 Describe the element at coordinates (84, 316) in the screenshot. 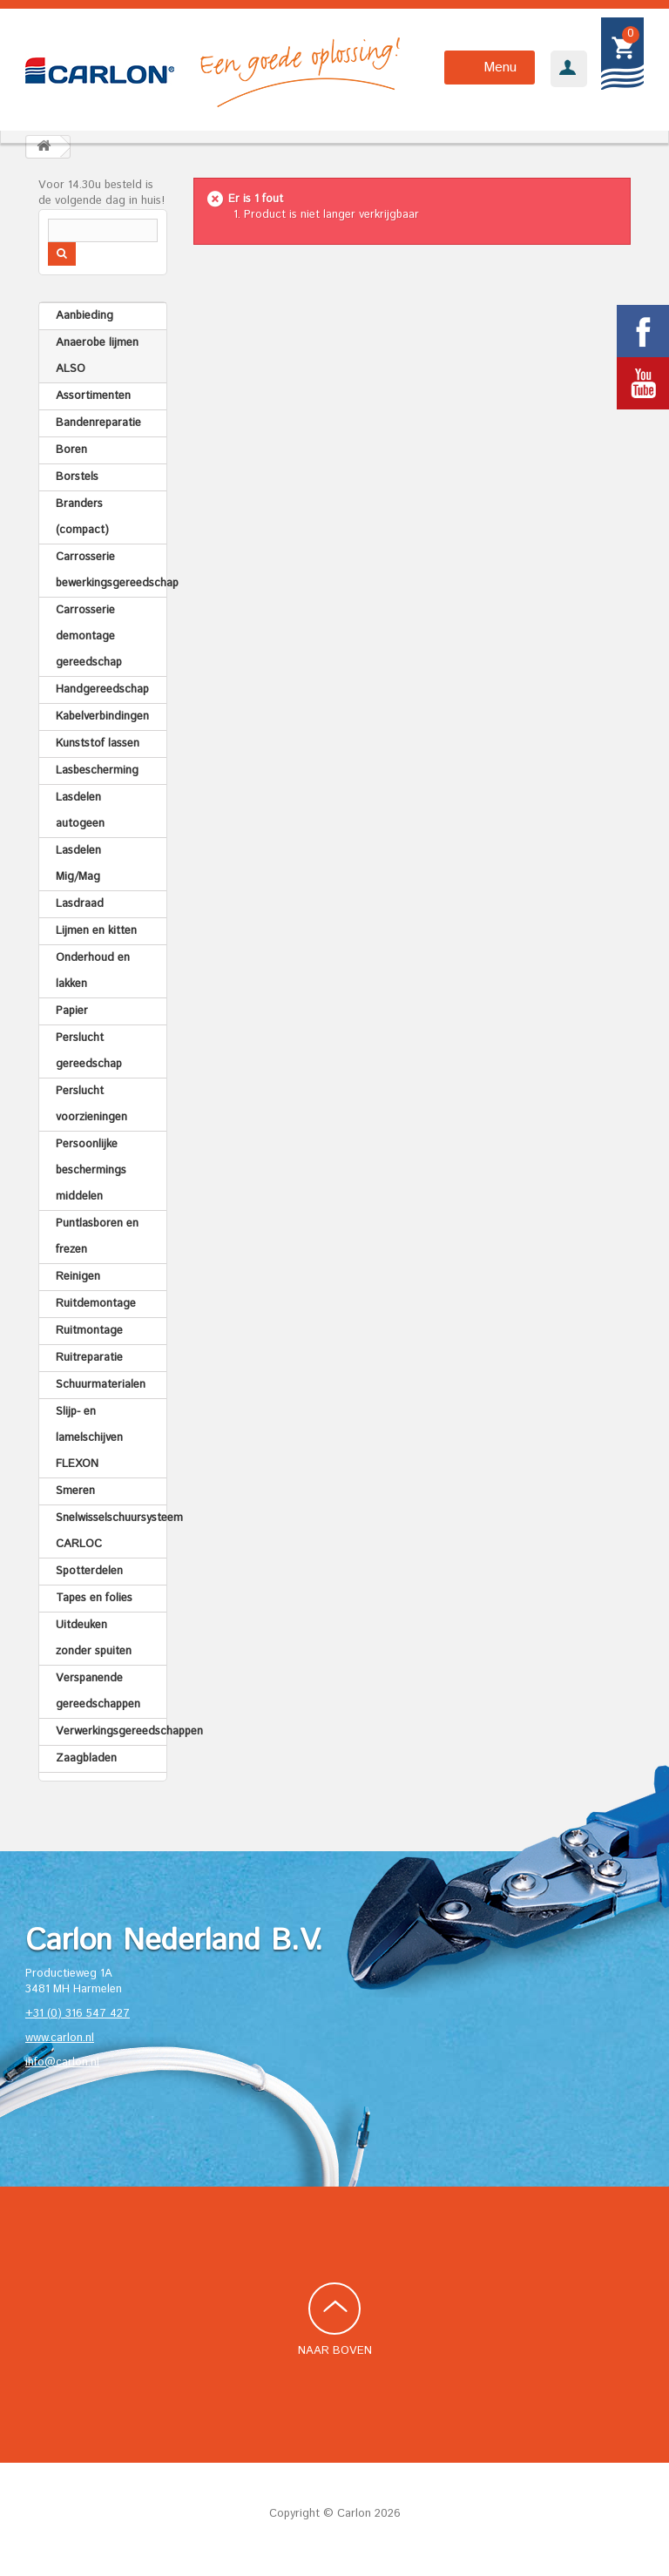

I see `Aanbieding` at that location.